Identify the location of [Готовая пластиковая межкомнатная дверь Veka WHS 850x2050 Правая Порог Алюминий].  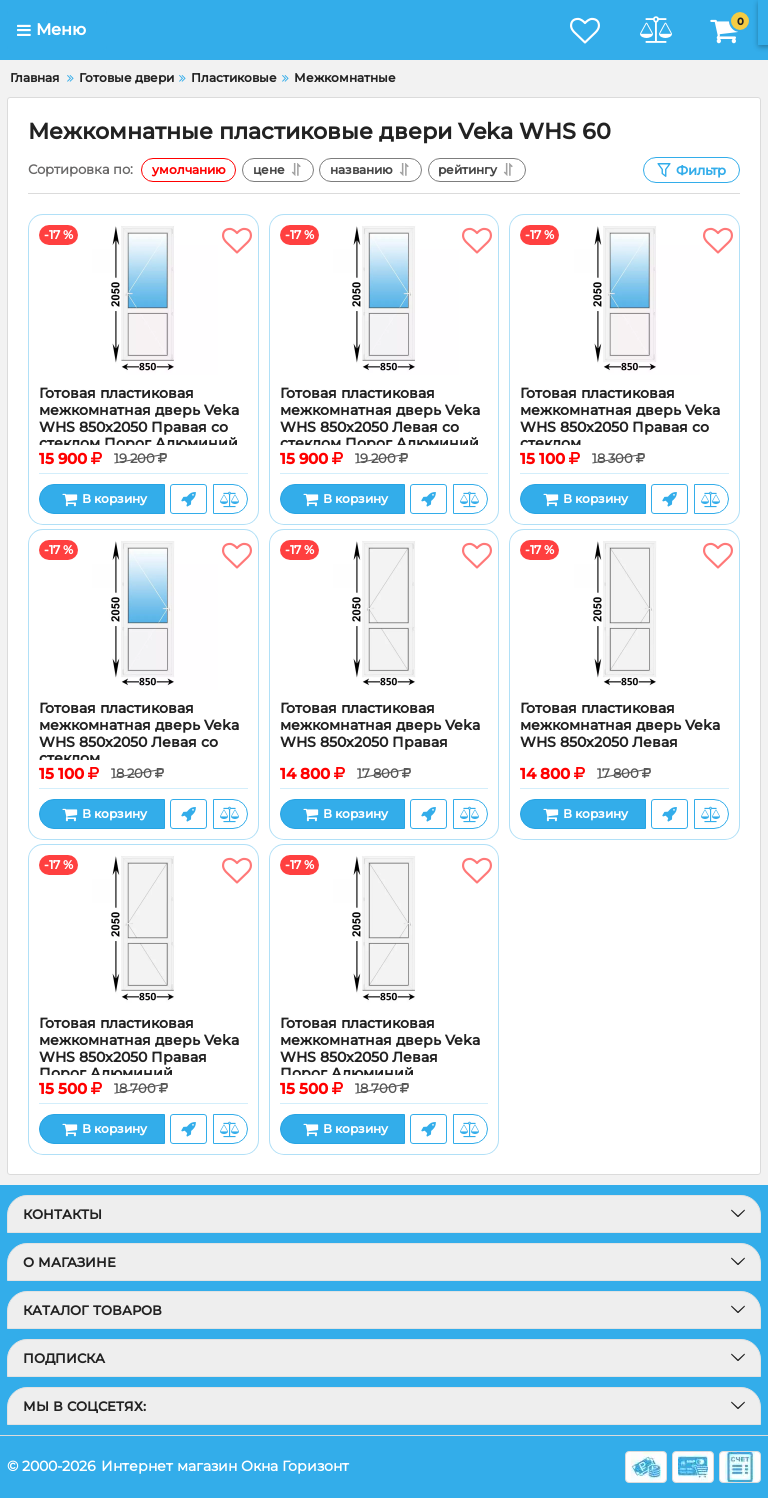
(143, 930).